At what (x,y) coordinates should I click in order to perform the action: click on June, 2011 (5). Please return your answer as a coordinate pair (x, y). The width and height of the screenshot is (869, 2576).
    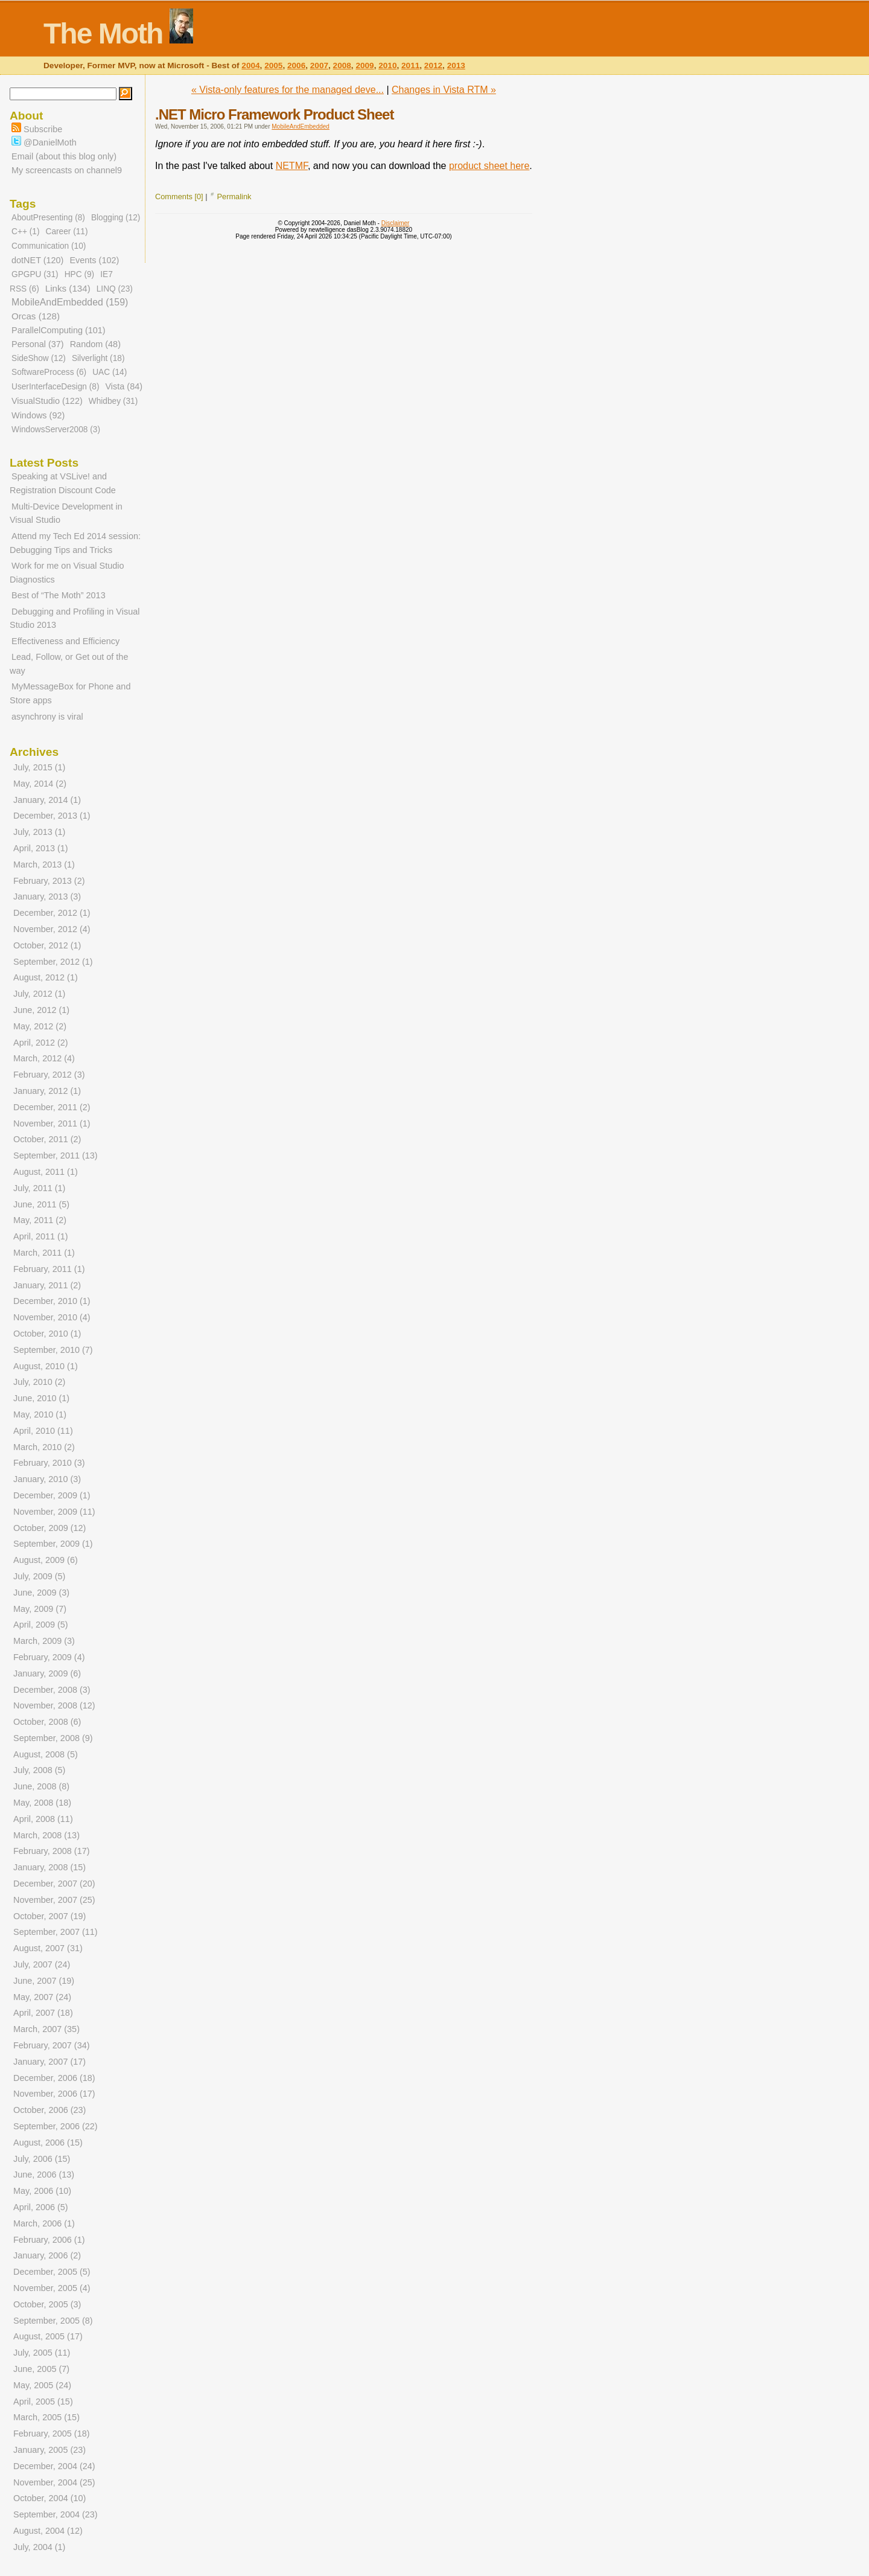
    Looking at the image, I should click on (41, 1204).